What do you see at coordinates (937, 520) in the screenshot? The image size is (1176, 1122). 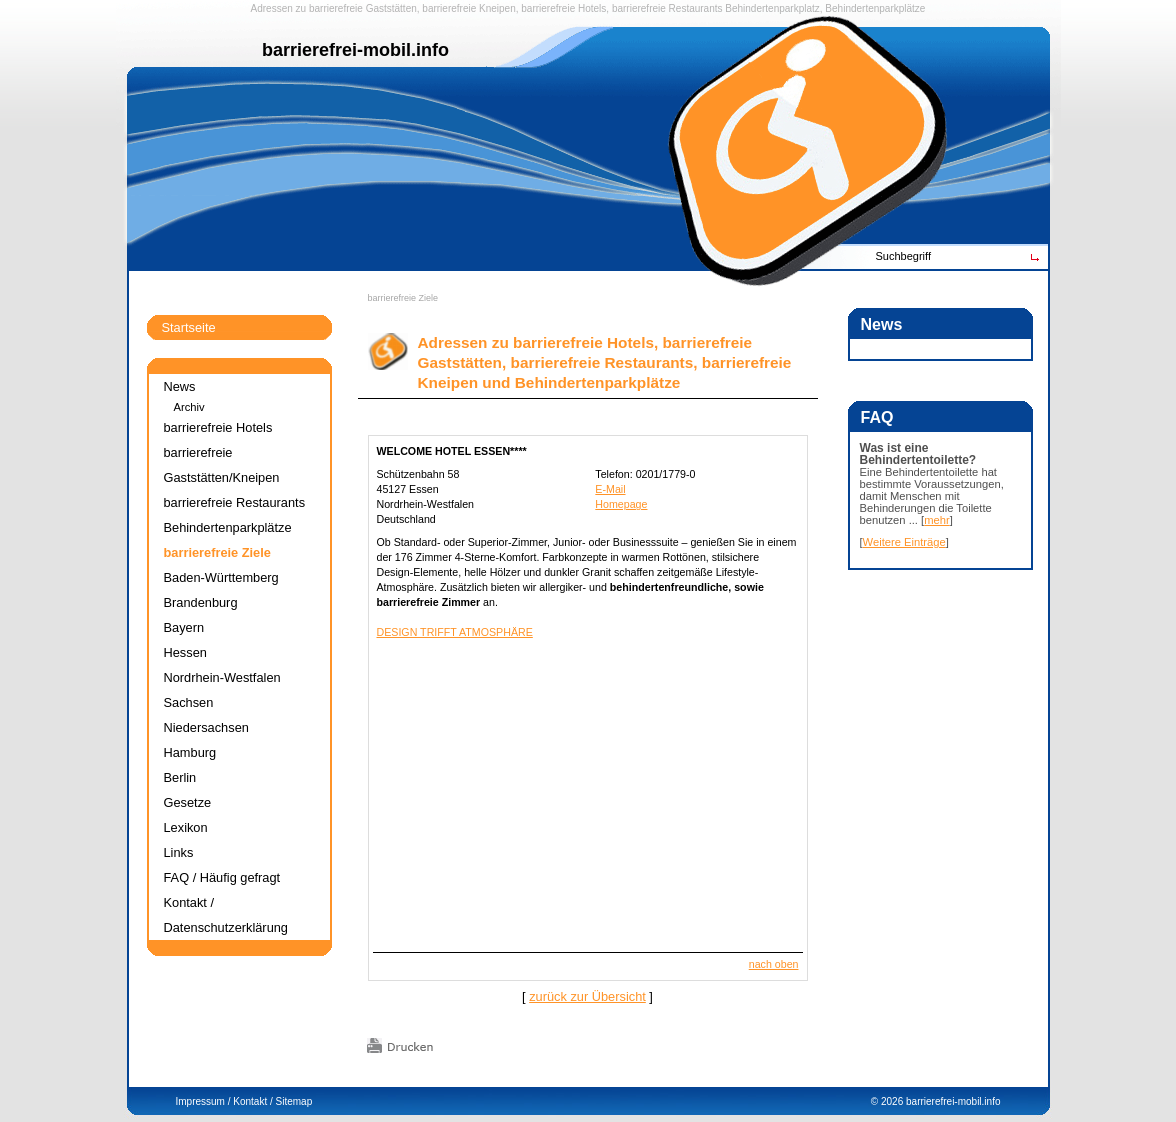 I see `mehr` at bounding box center [937, 520].